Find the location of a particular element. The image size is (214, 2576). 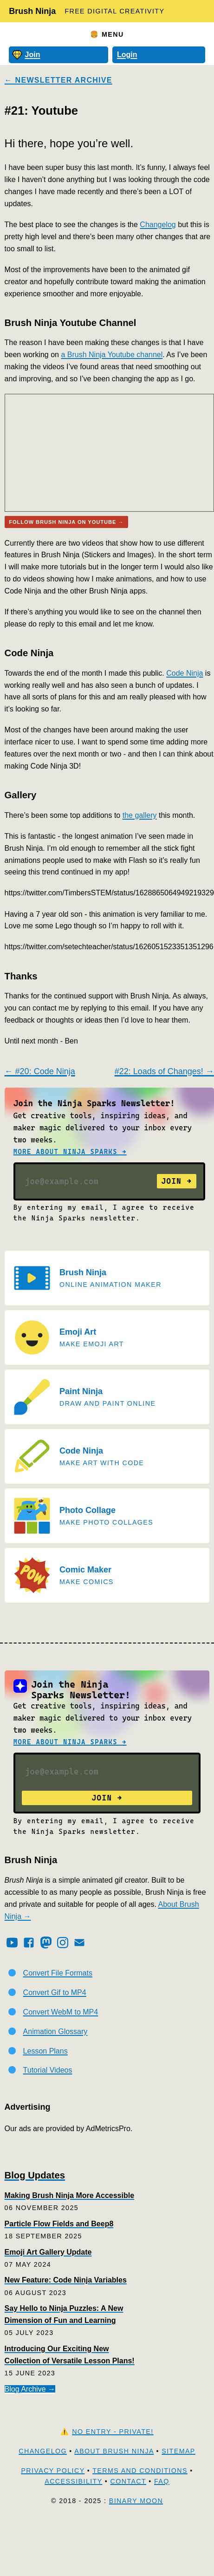

the gallery is located at coordinates (140, 815).